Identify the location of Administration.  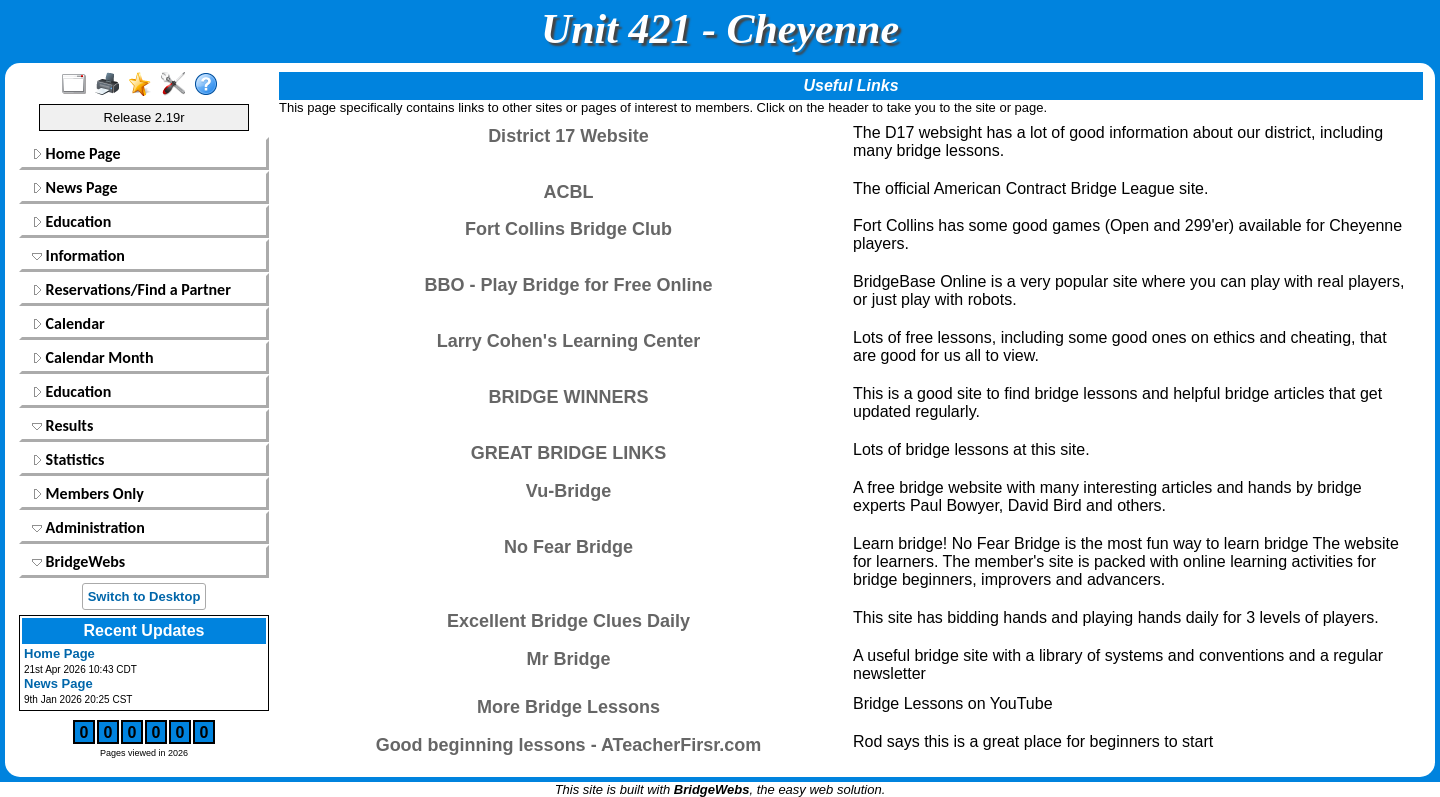
(88, 527).